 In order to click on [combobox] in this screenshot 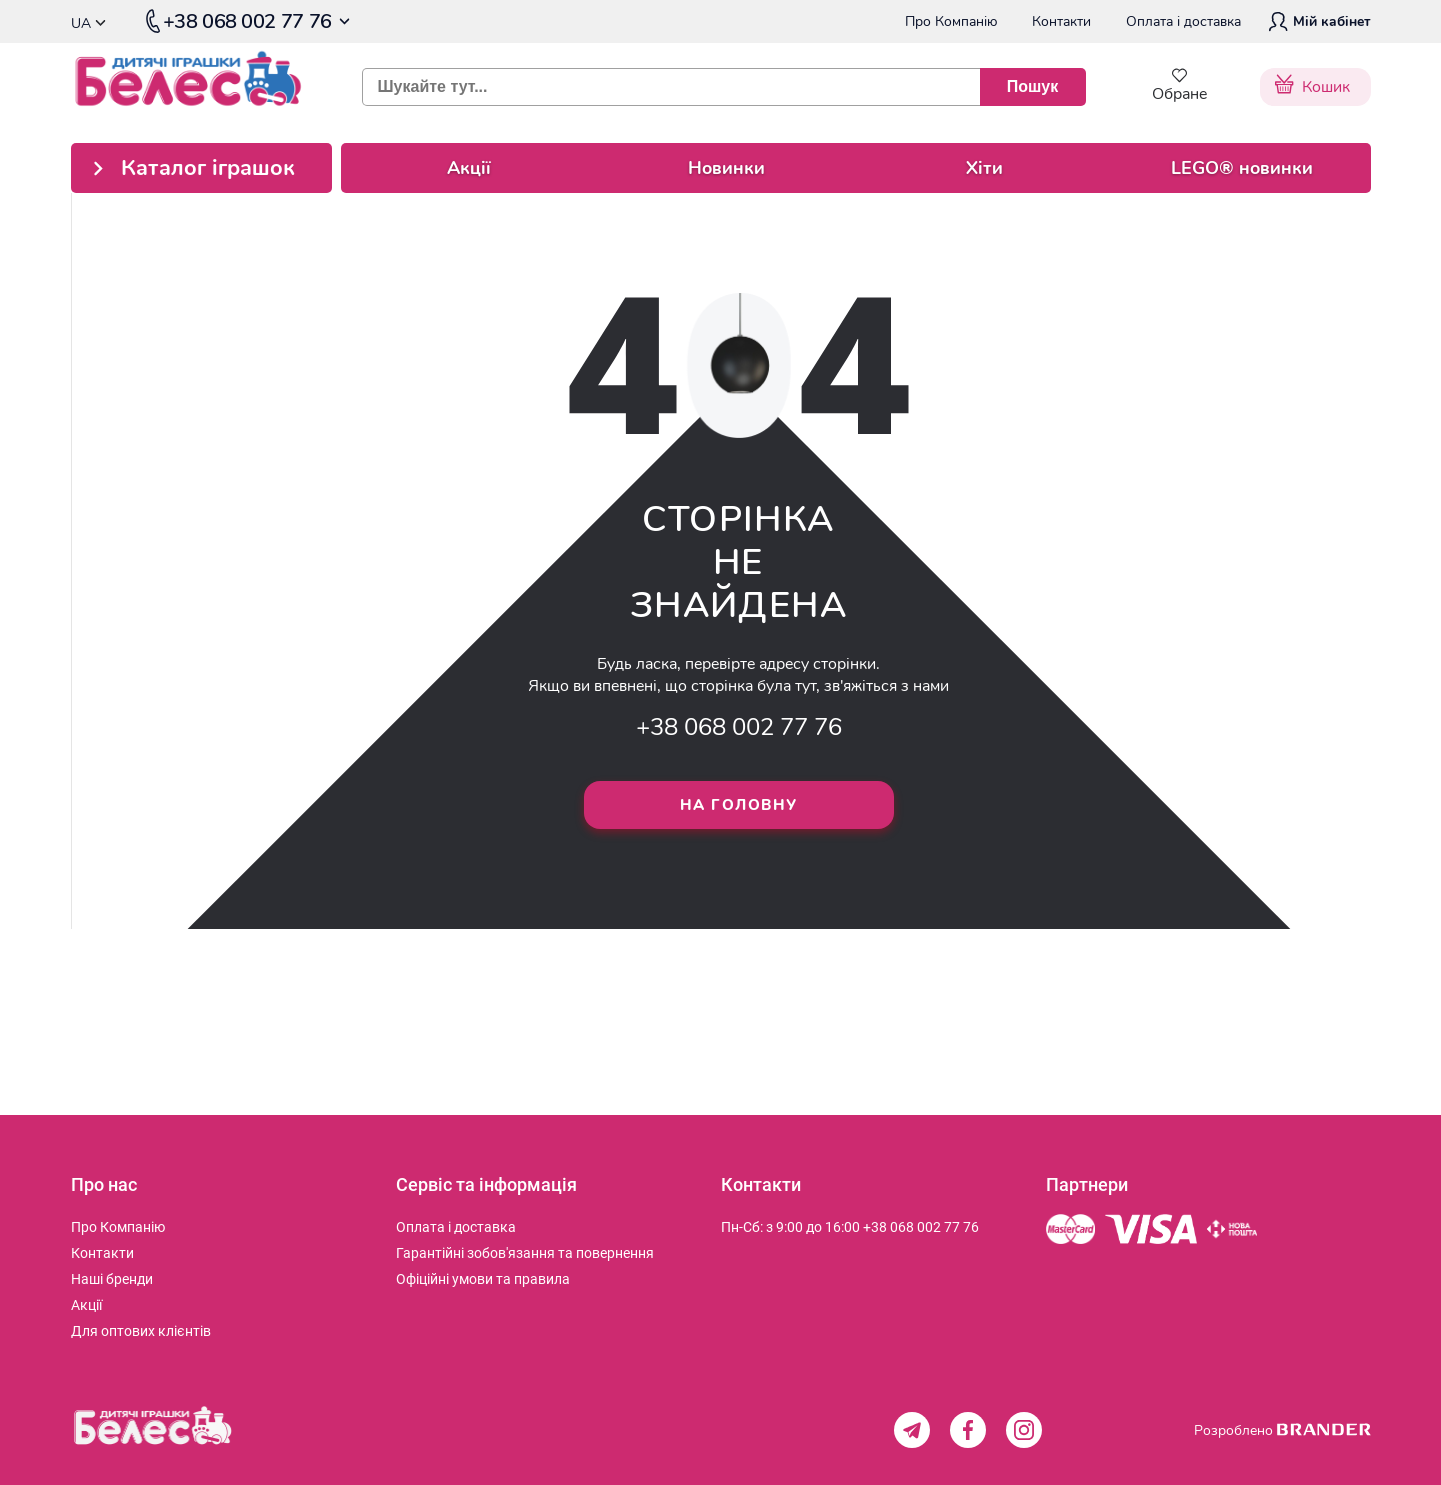, I will do `click(716, 87)`.